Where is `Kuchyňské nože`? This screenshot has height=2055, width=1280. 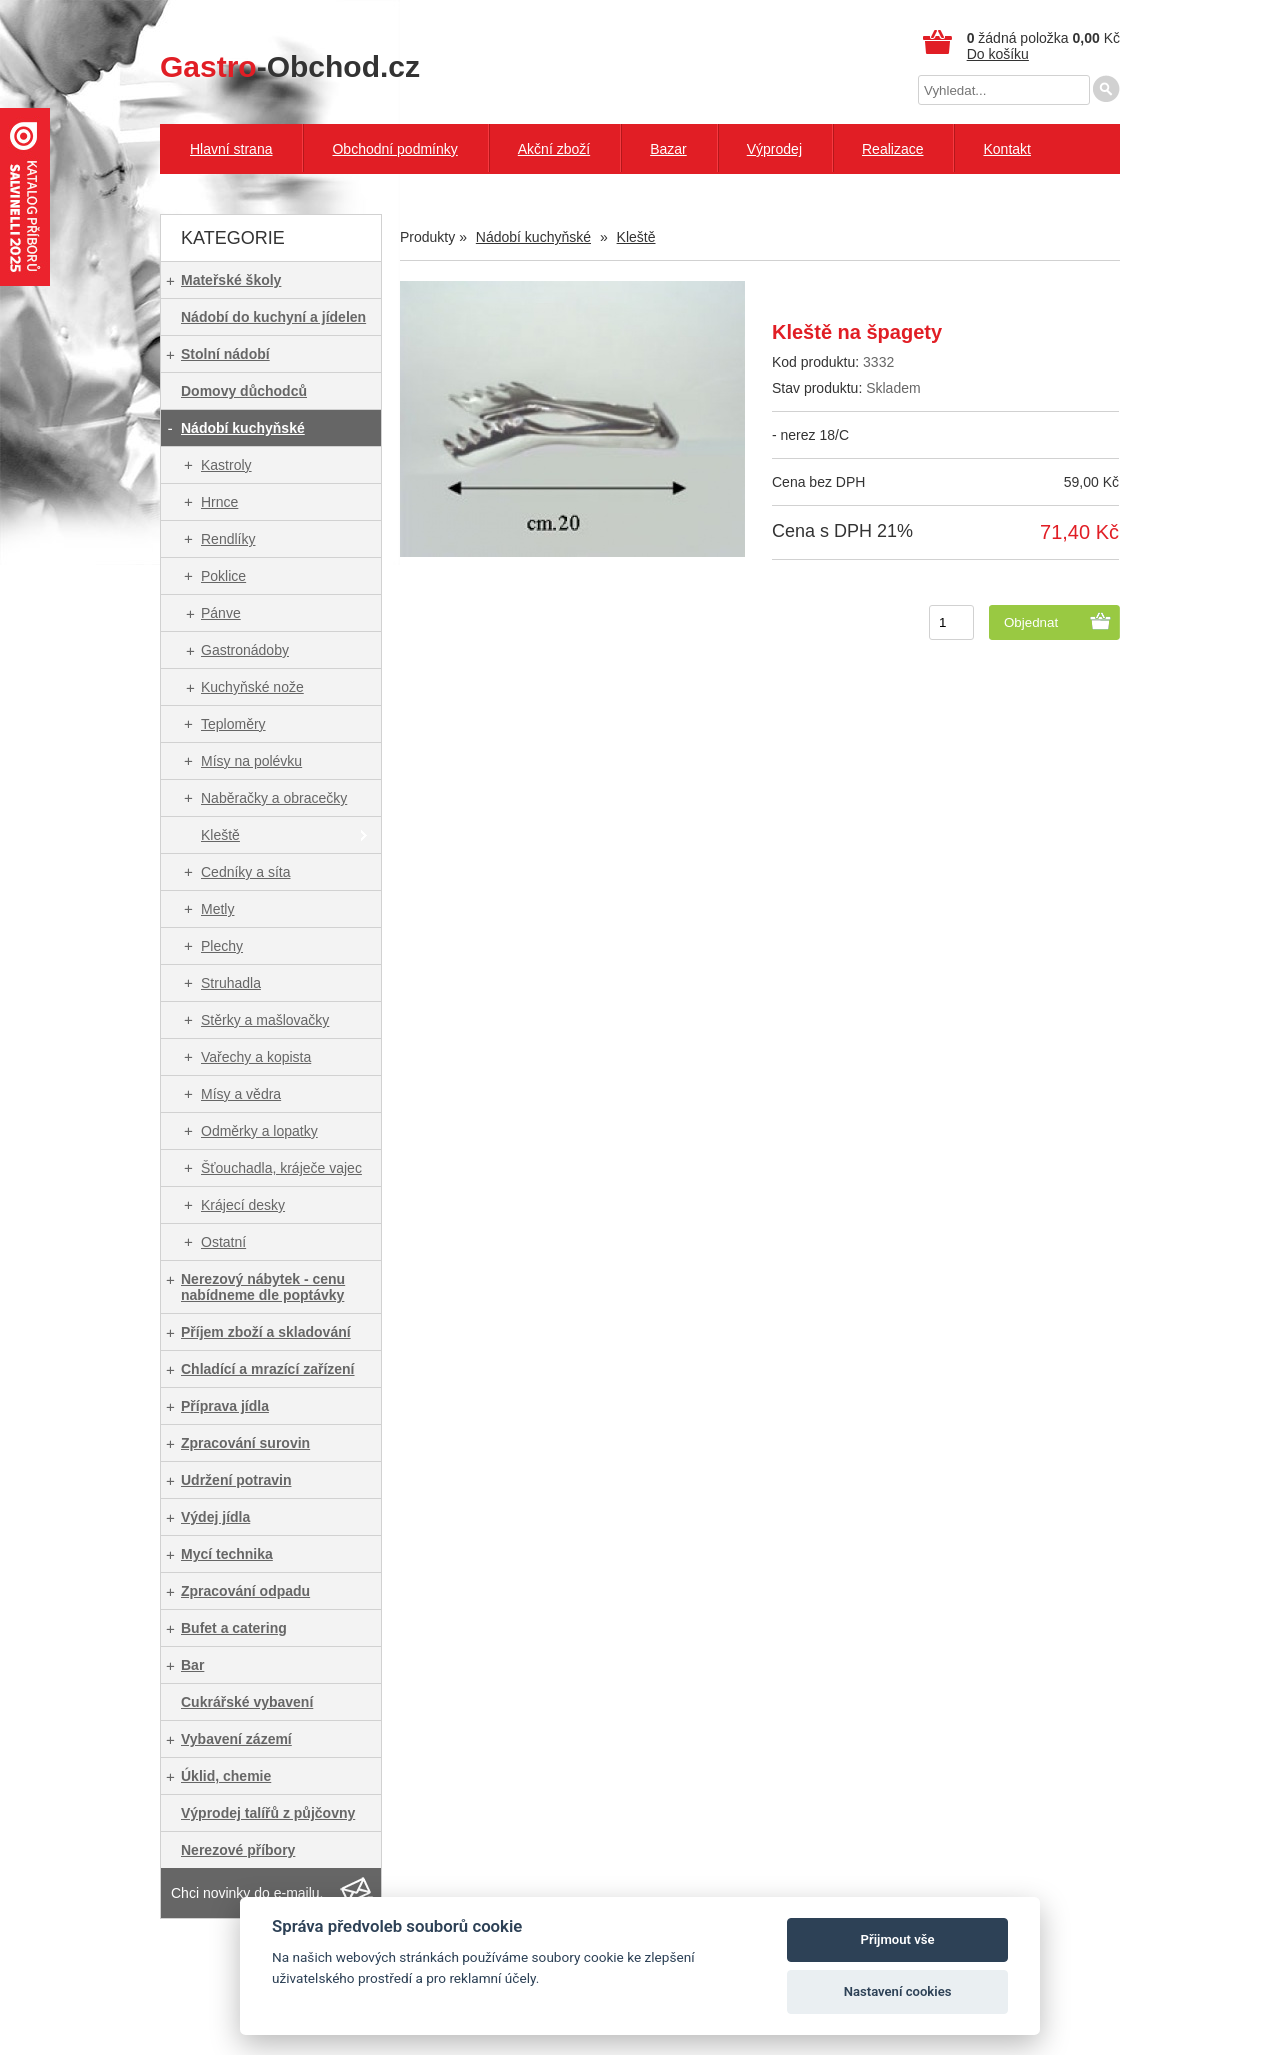
Kuchyňské nože is located at coordinates (252, 687).